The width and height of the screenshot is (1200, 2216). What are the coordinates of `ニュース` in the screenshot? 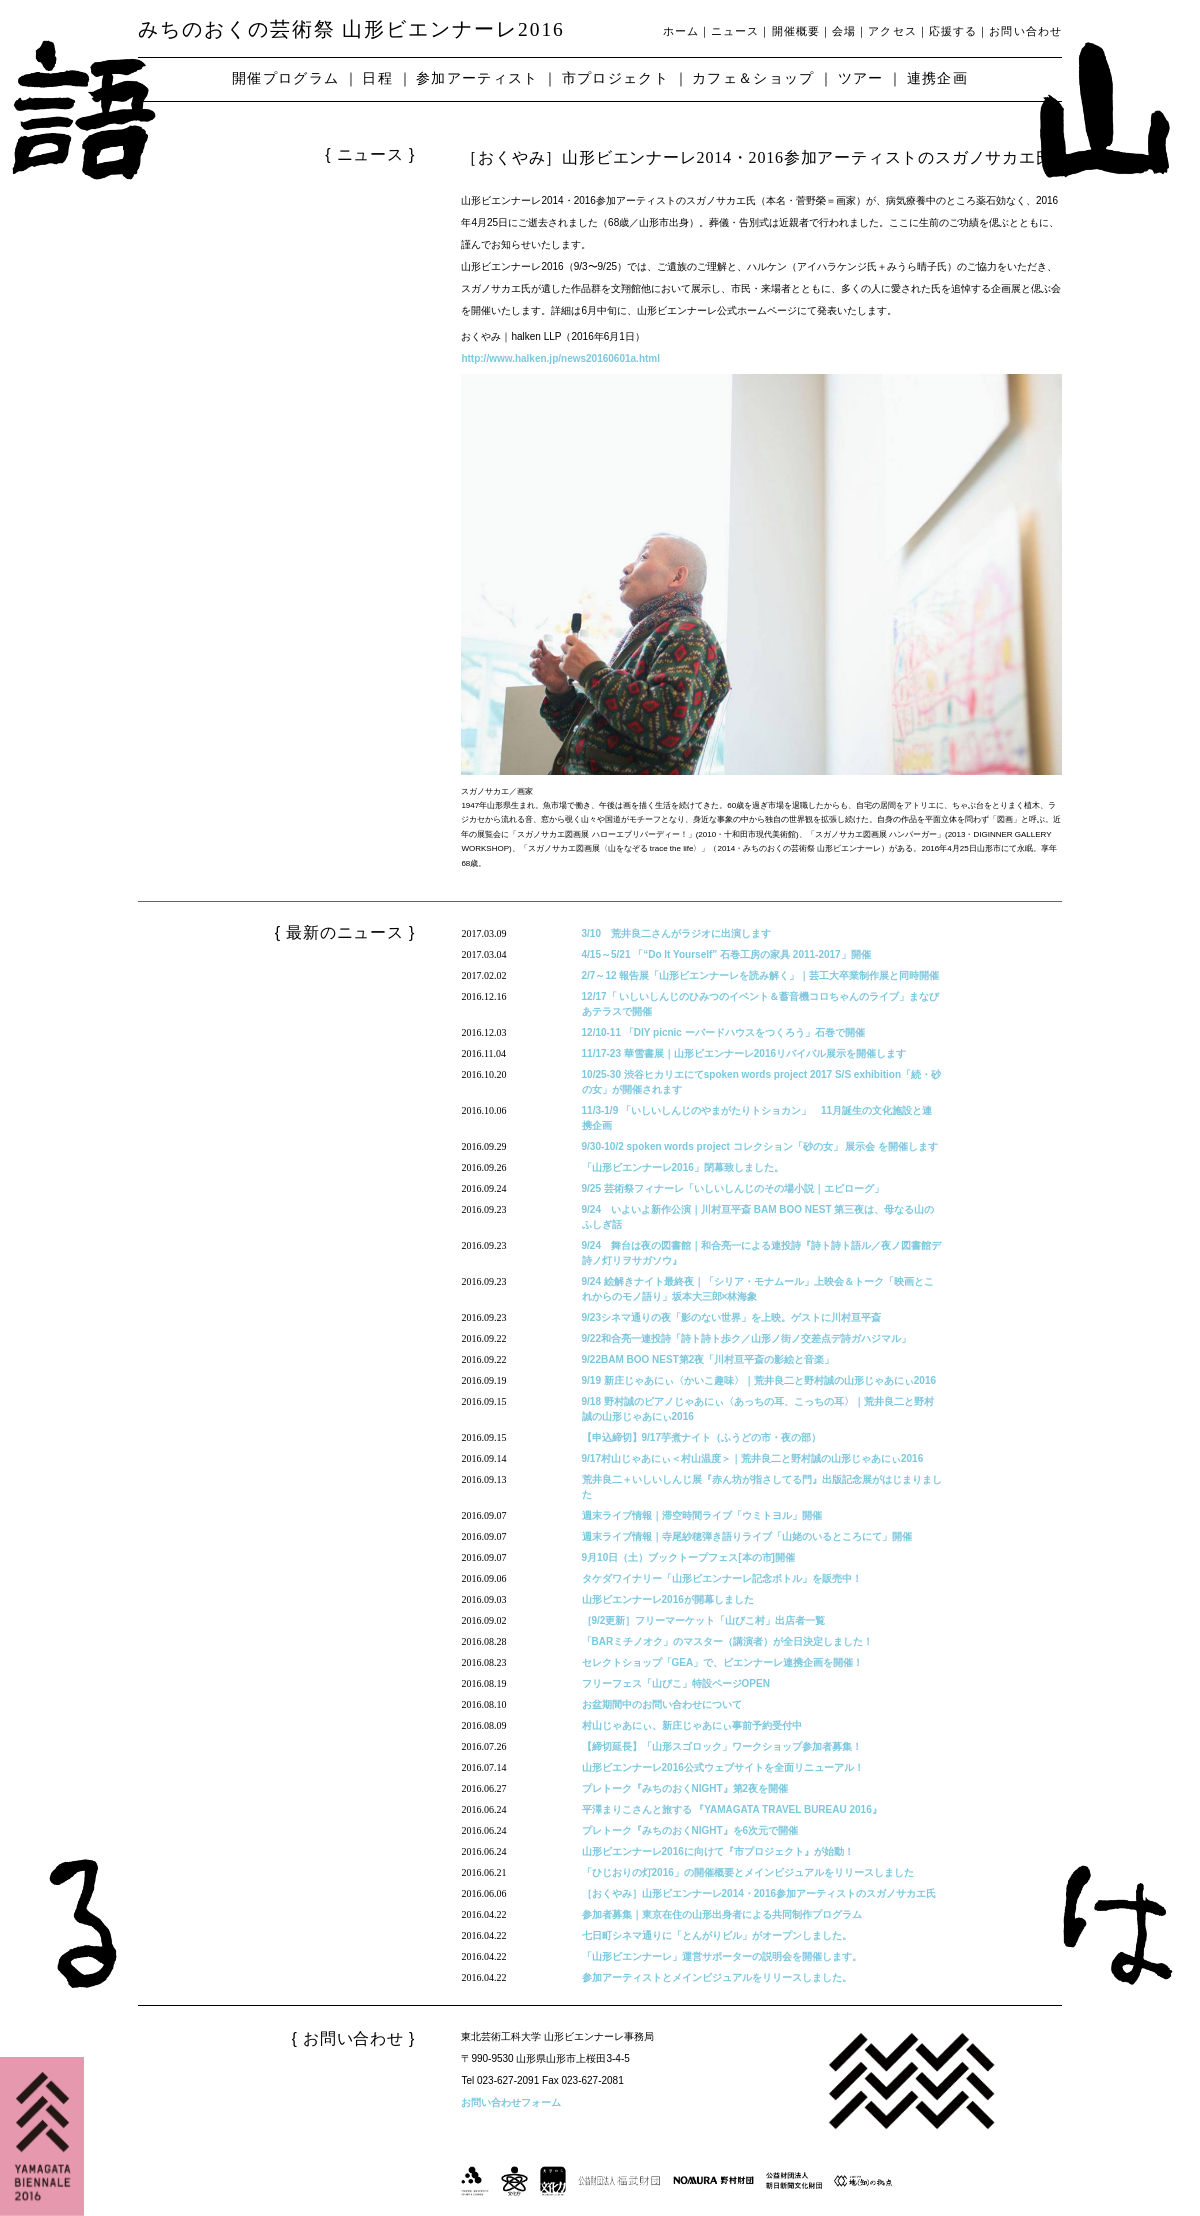 It's located at (735, 31).